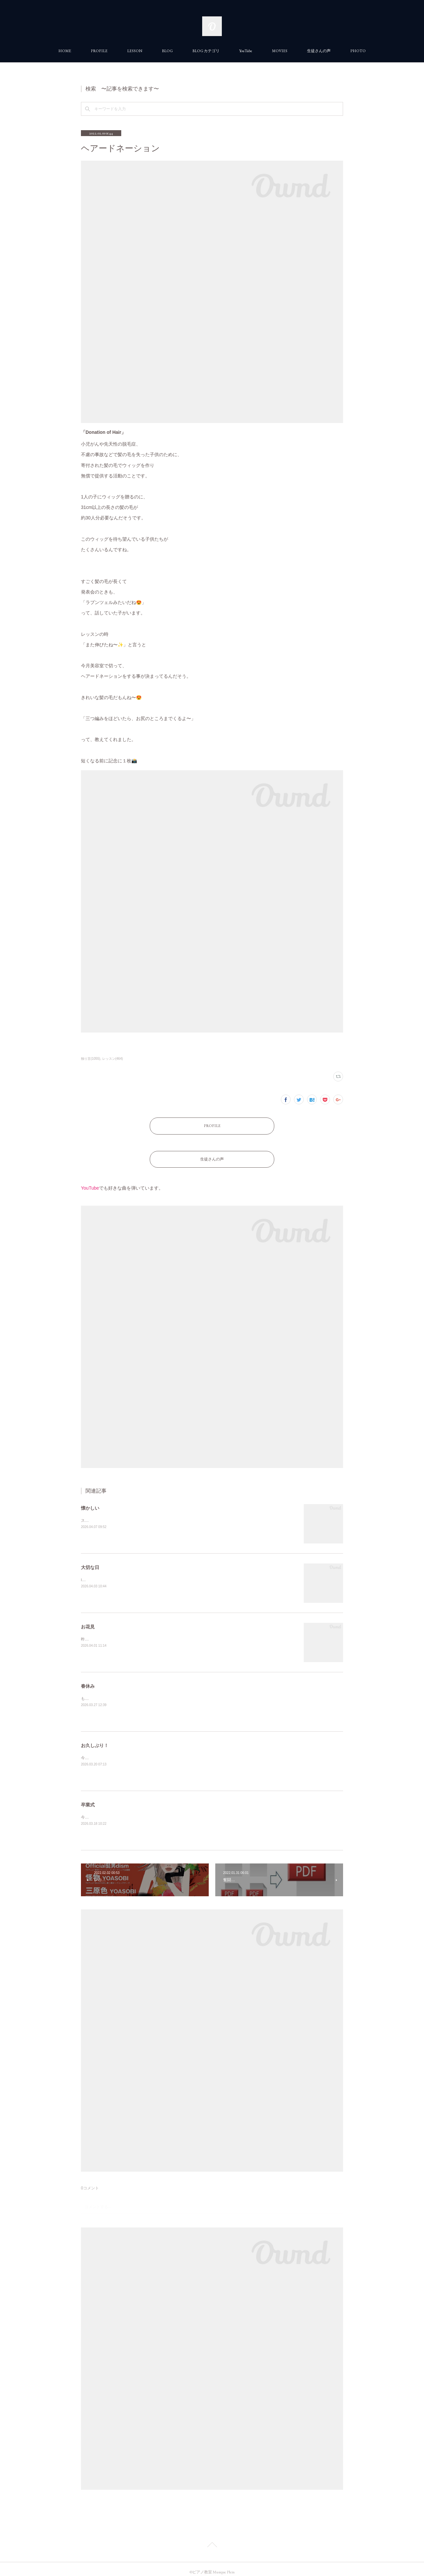 This screenshot has width=424, height=2576. What do you see at coordinates (358, 50) in the screenshot?
I see `PHOTO` at bounding box center [358, 50].